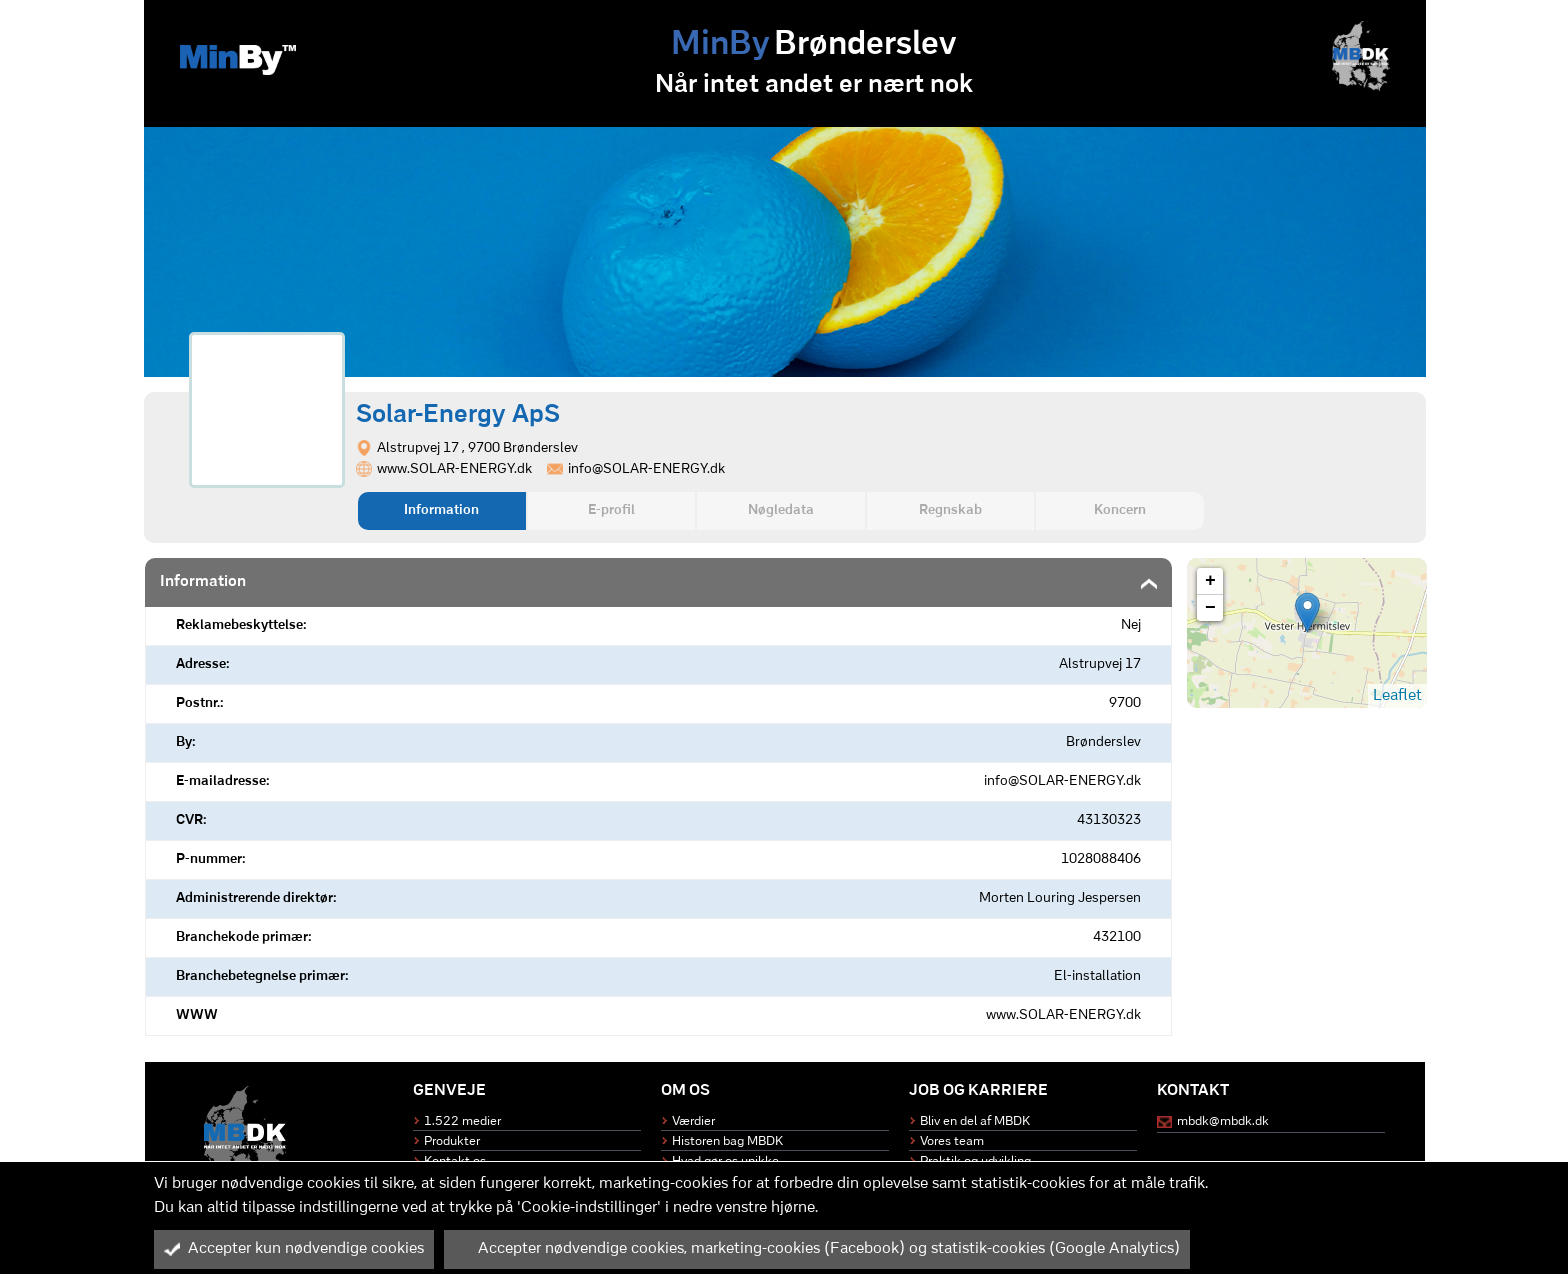 Image resolution: width=1568 pixels, height=1274 pixels. What do you see at coordinates (1397, 696) in the screenshot?
I see `Leaflet` at bounding box center [1397, 696].